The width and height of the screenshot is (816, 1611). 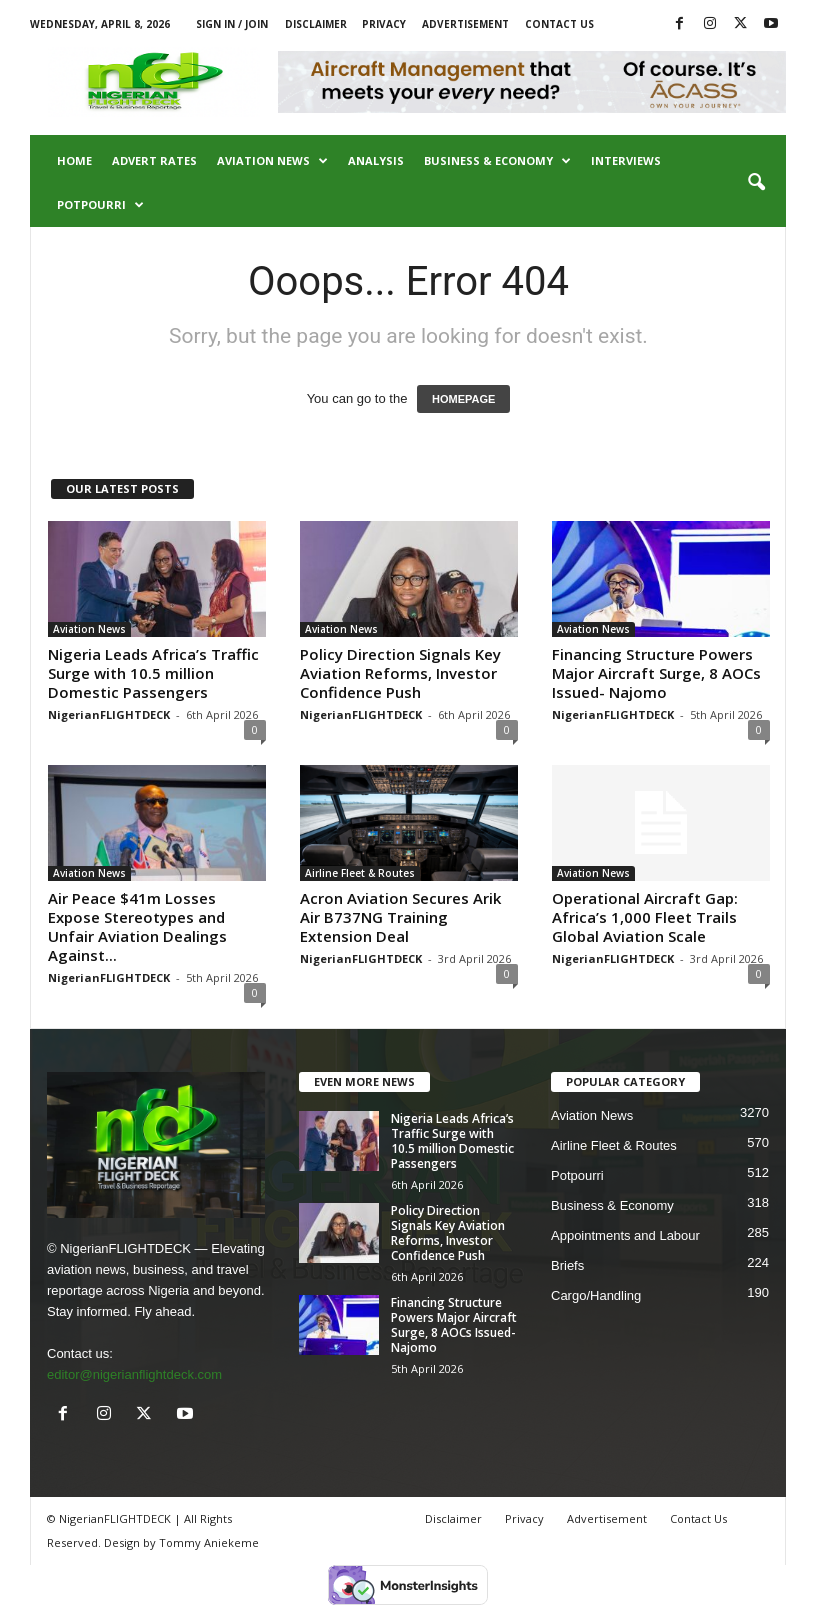 I want to click on Aviation News, so click(x=272, y=161).